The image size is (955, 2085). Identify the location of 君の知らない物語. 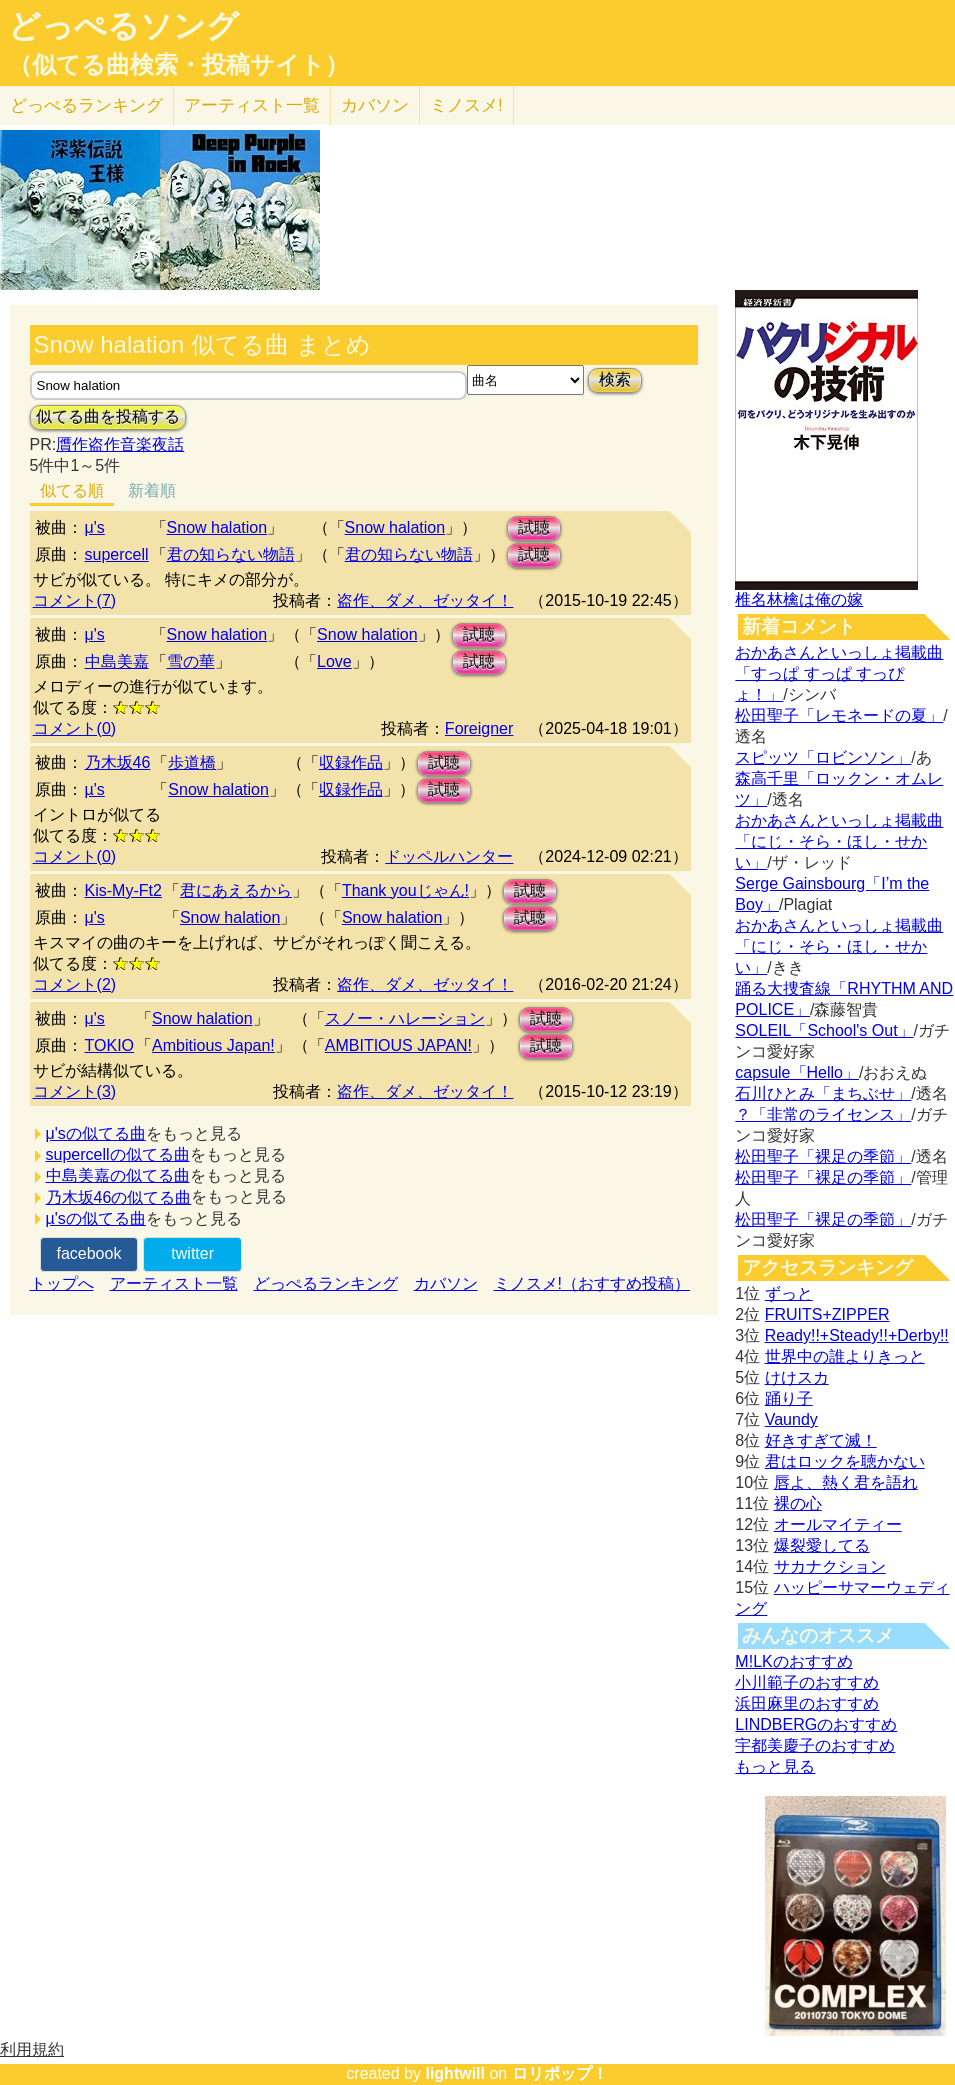
(231, 554).